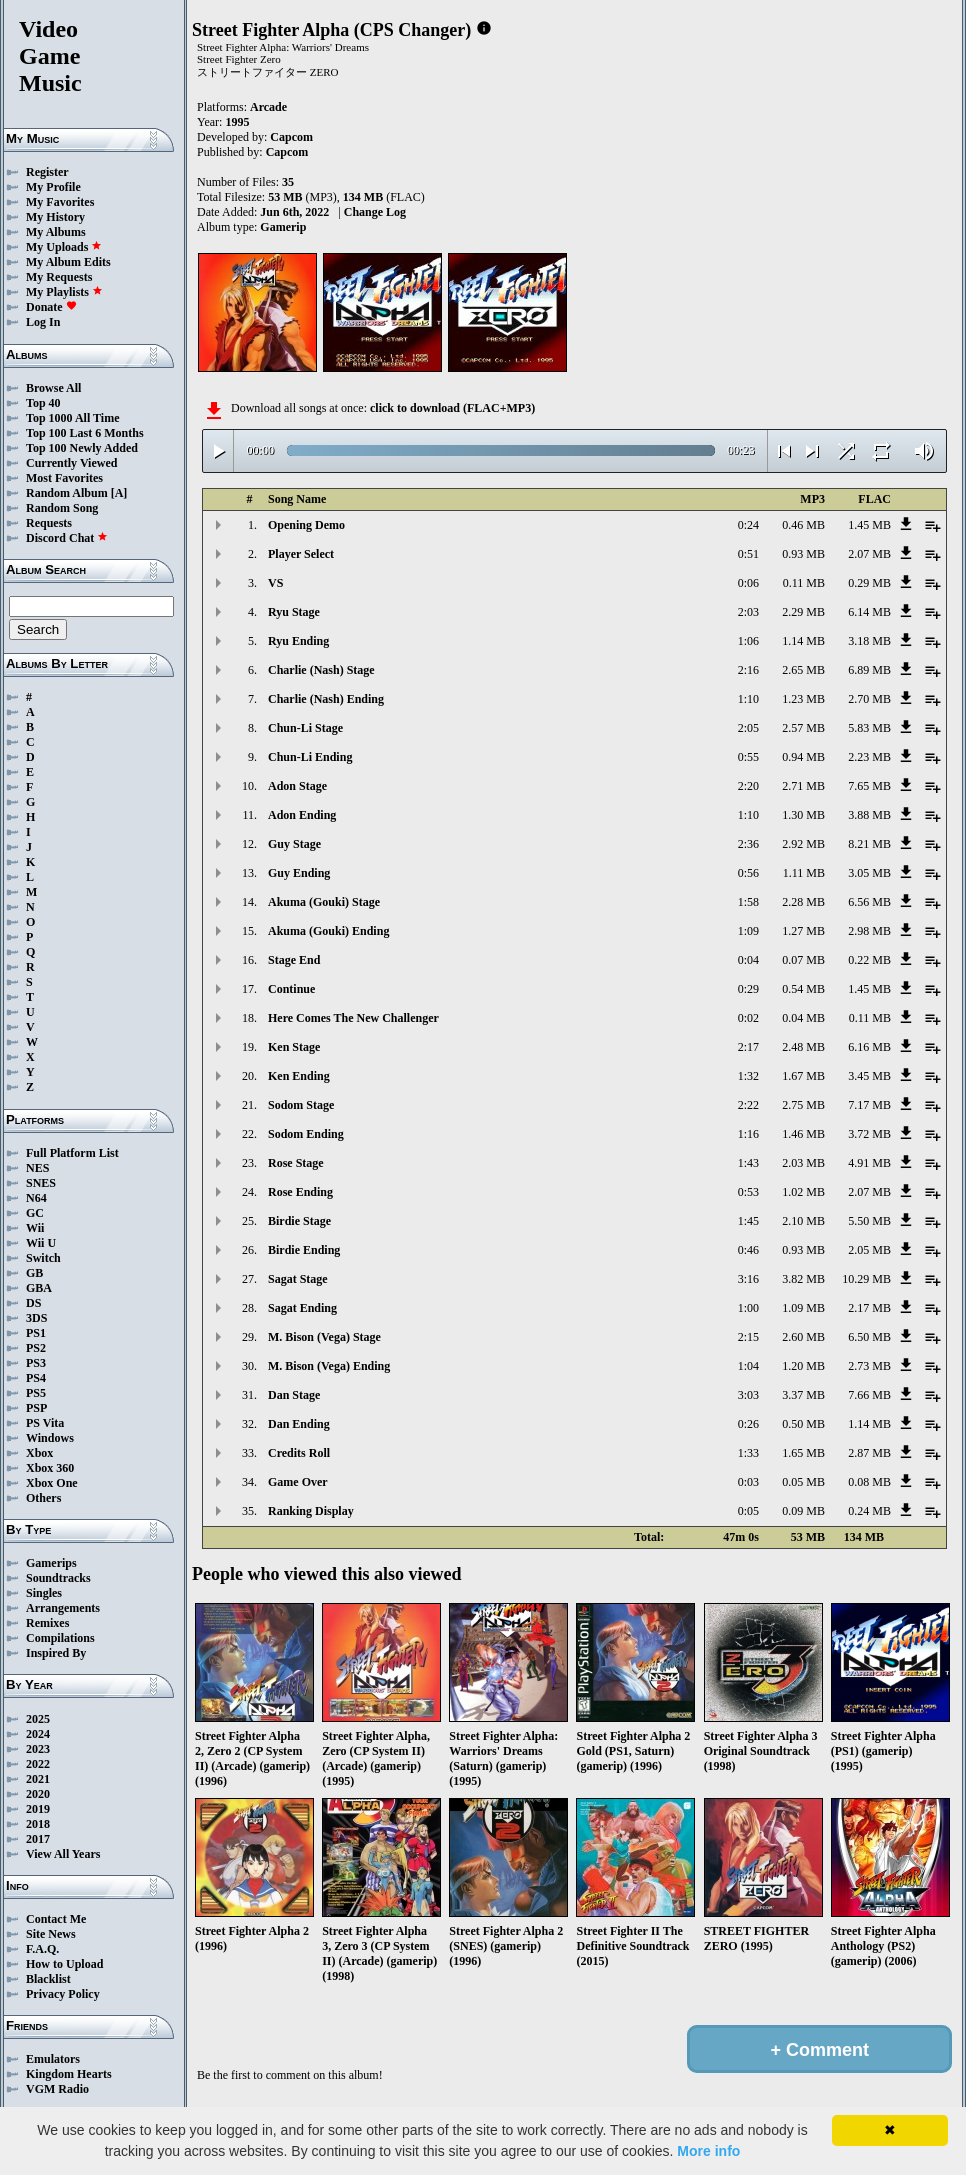 This screenshot has height=2175, width=966. I want to click on 0:06, so click(748, 583).